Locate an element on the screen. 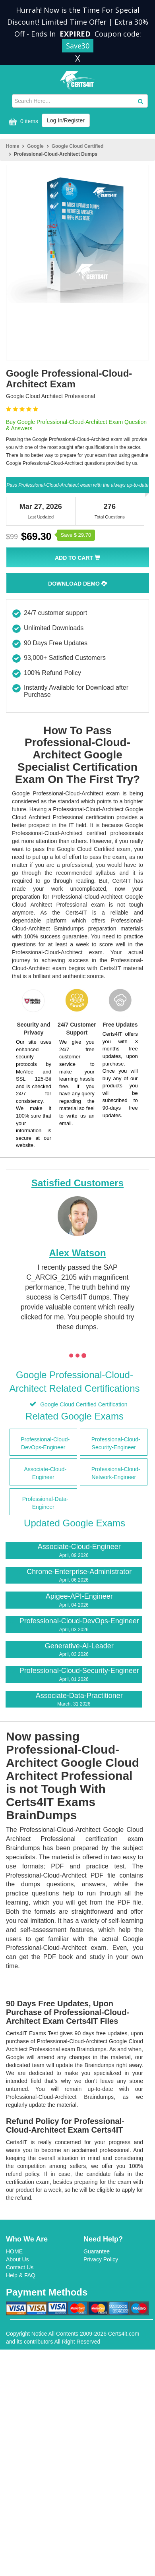 This screenshot has width=155, height=2576. Add To Cart is located at coordinates (77, 558).